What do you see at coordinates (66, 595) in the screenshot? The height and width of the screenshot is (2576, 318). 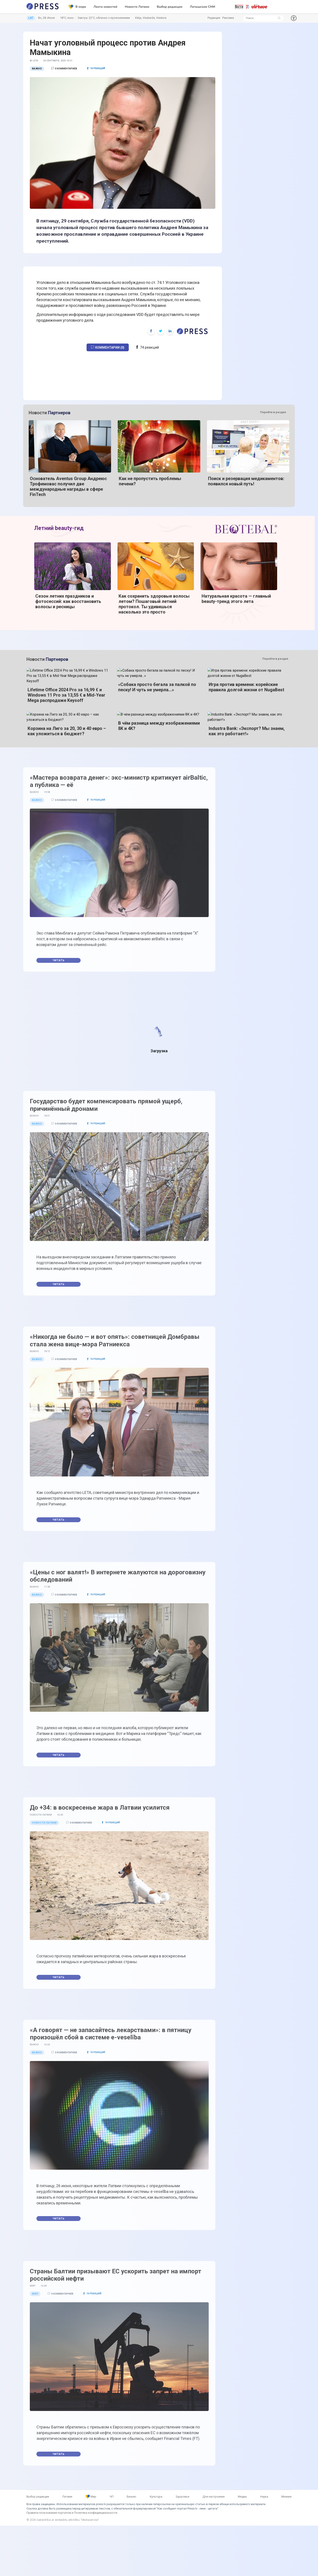 I see `Lifetime Office 2024 Pro за 16,99 € и Windows 11 Pro за 13,55 € в Mid-Year Mega распродаже Keysoff` at bounding box center [66, 595].